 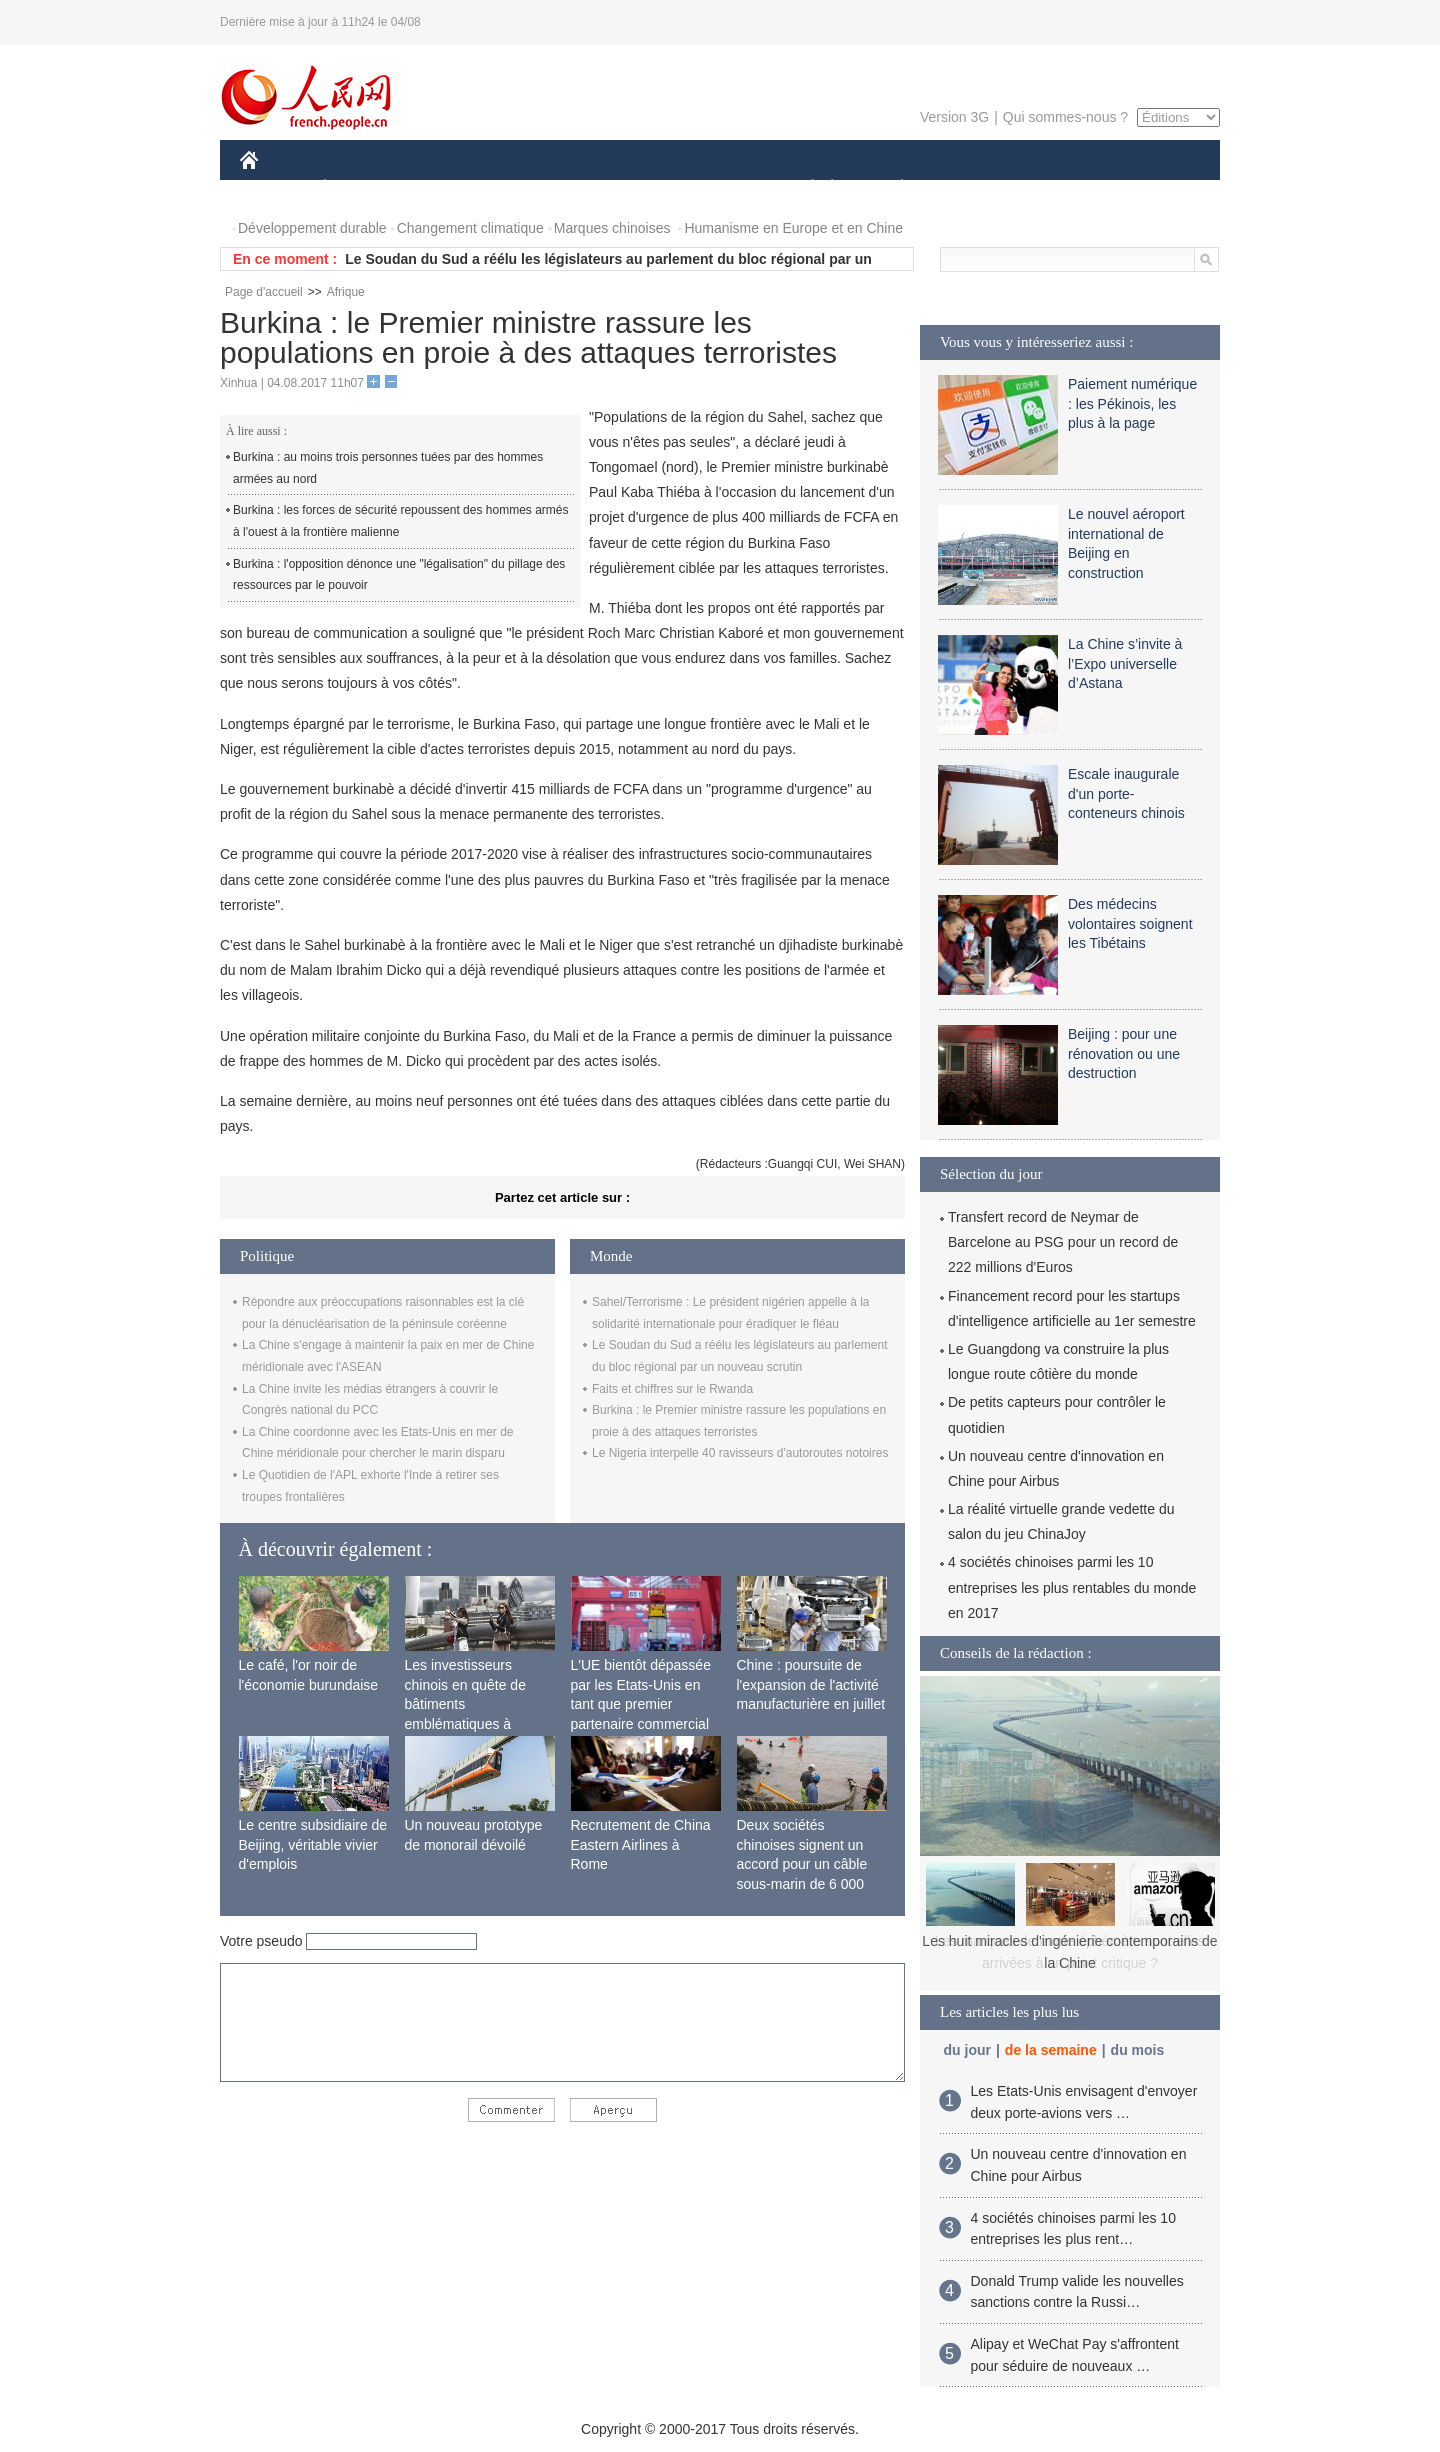 What do you see at coordinates (793, 228) in the screenshot?
I see `Humanisme en Europe et en Chine` at bounding box center [793, 228].